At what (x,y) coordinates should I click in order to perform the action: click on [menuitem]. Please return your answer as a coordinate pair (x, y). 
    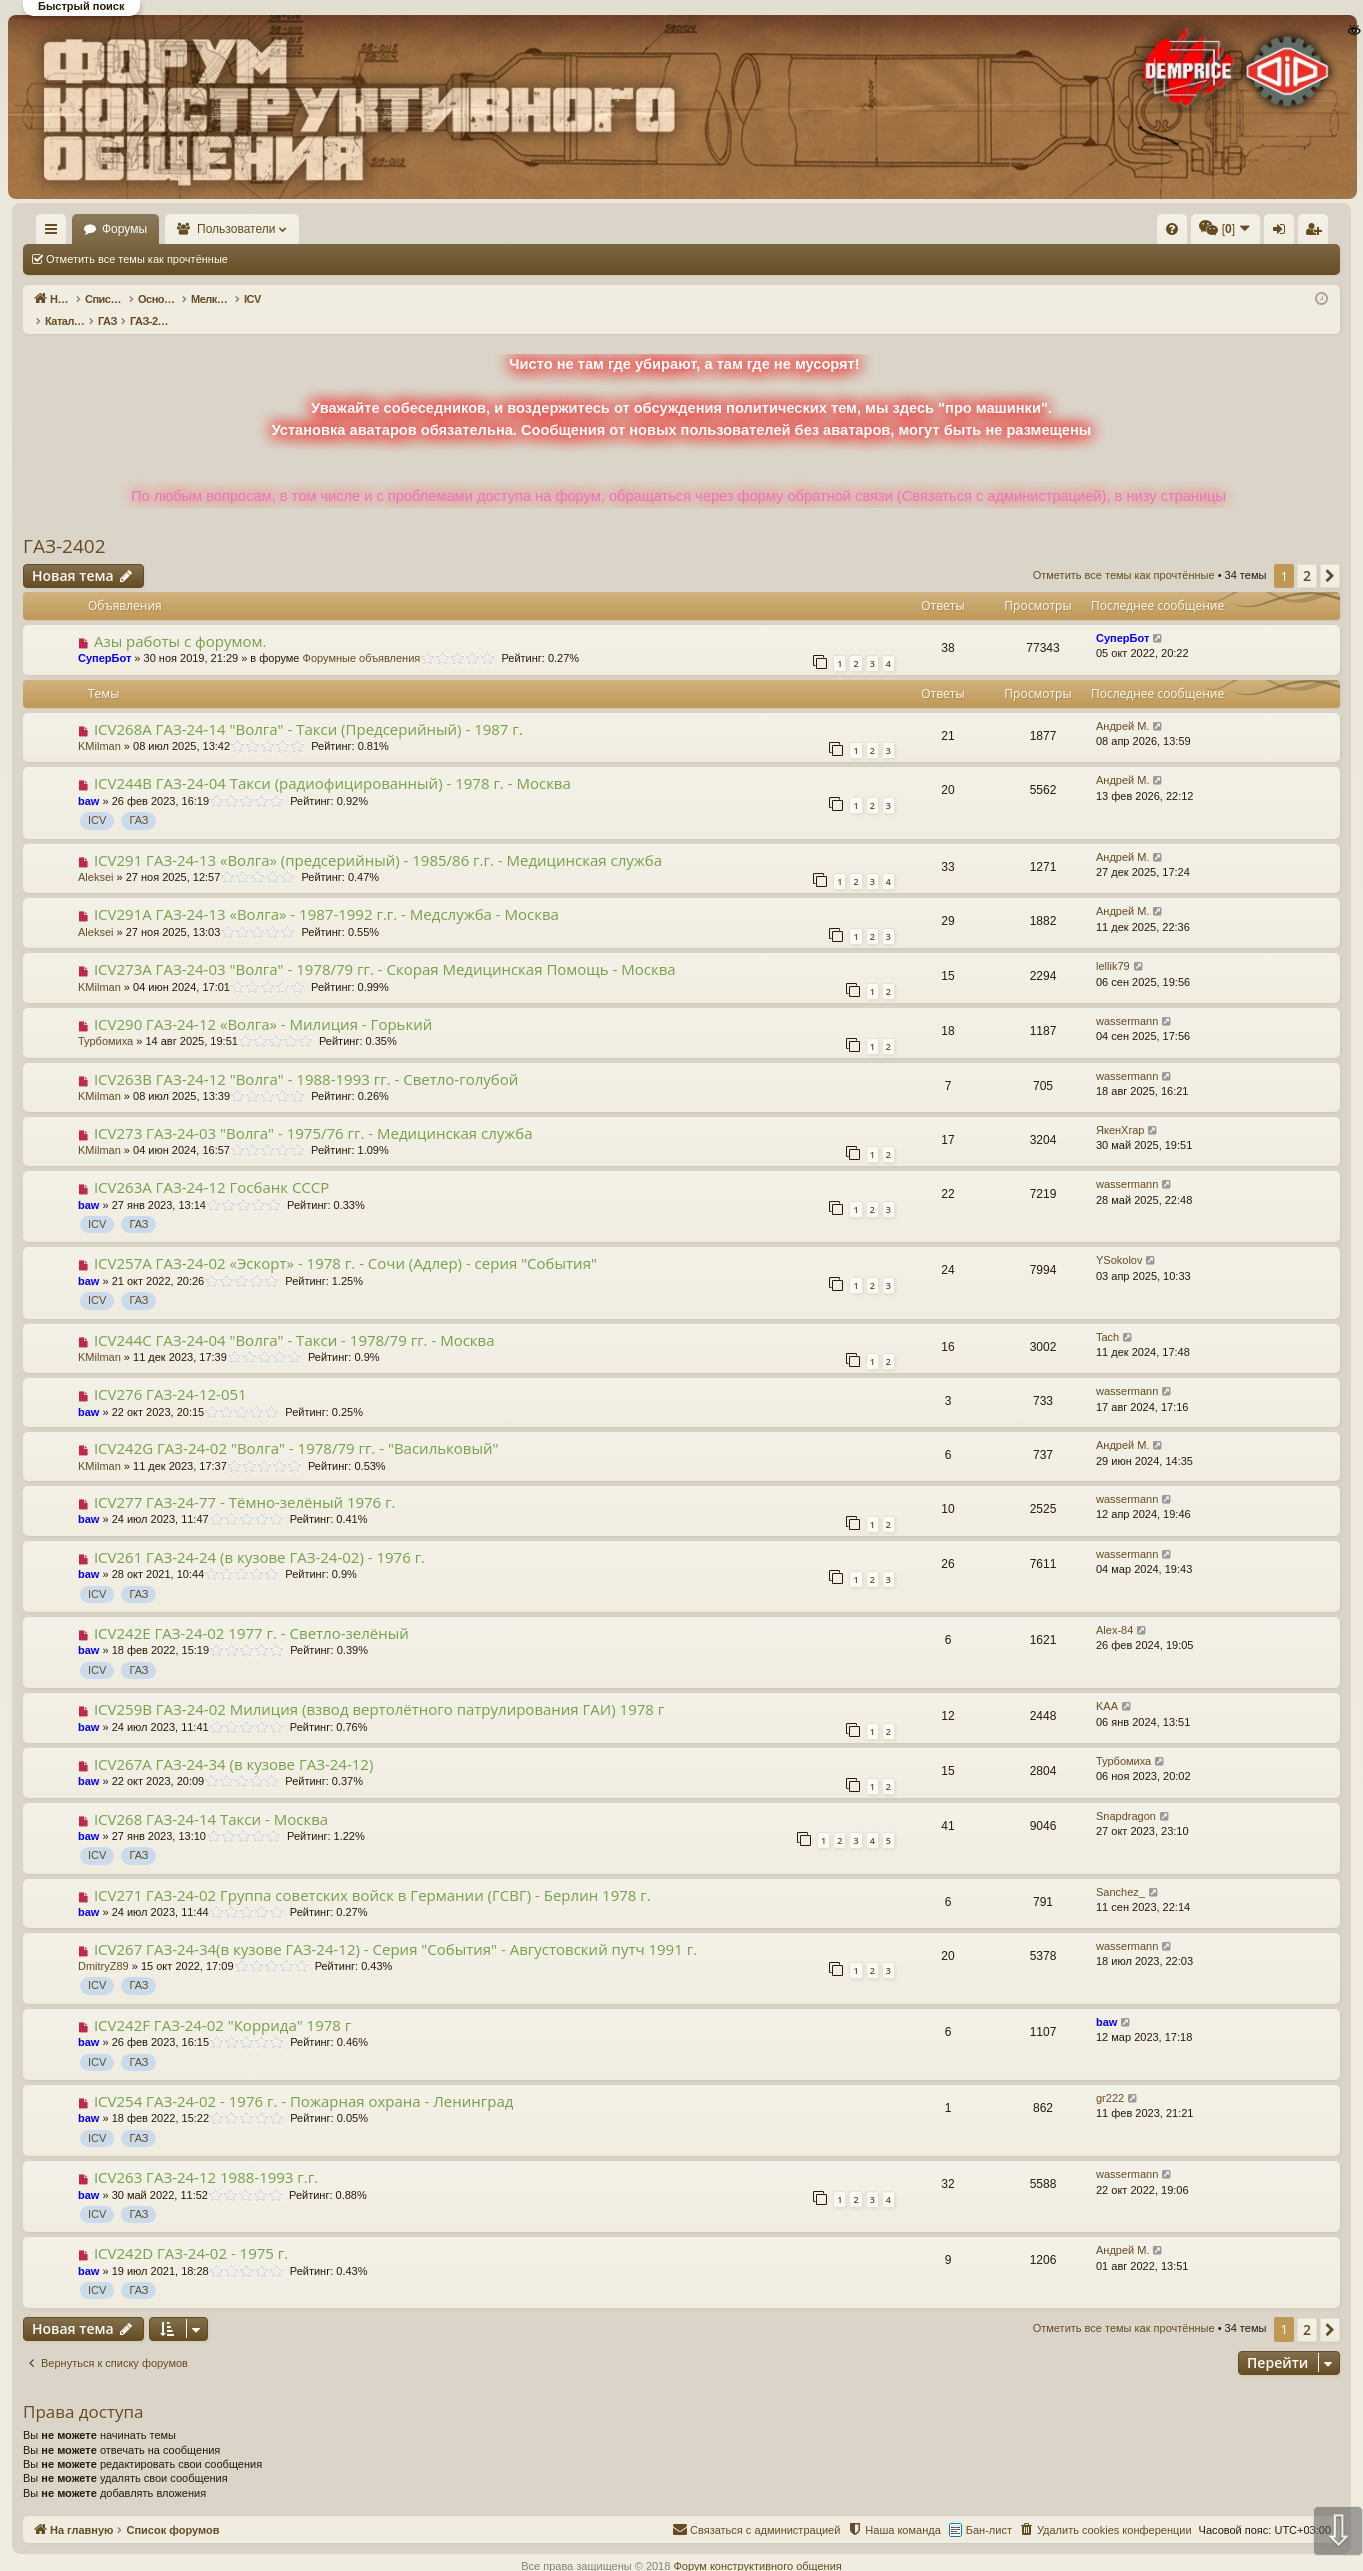
    Looking at the image, I should click on (871, 229).